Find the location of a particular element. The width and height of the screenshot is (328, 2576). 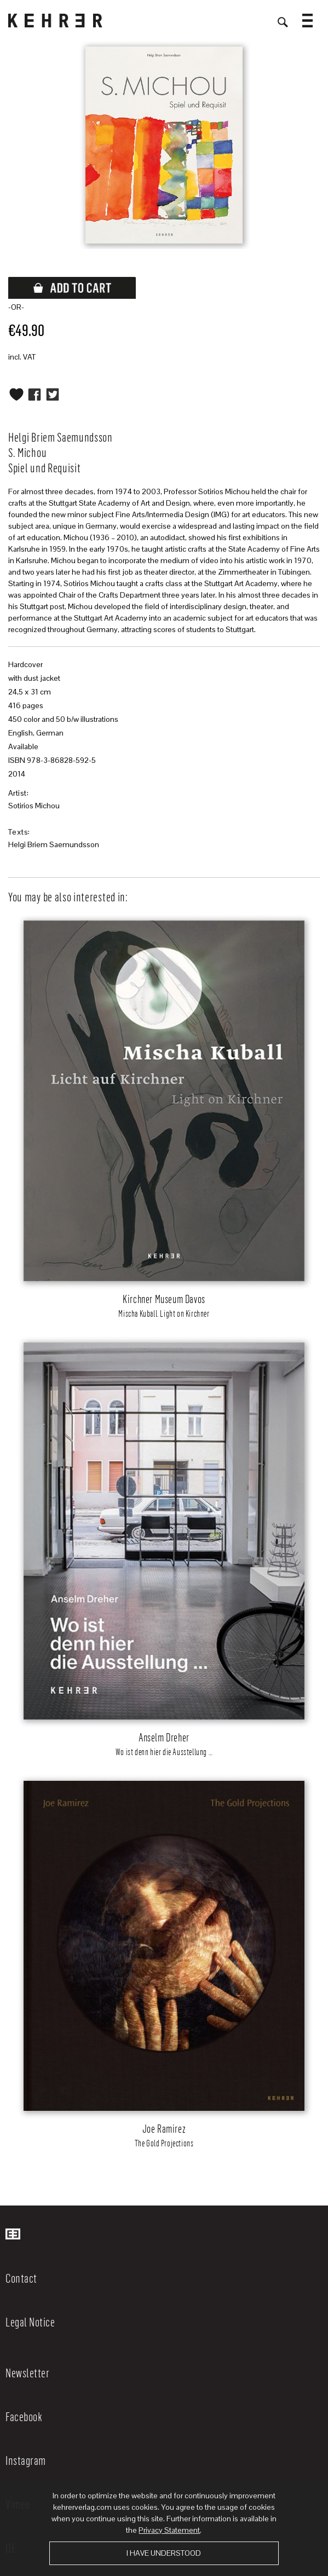

I have understood is located at coordinates (163, 2553).